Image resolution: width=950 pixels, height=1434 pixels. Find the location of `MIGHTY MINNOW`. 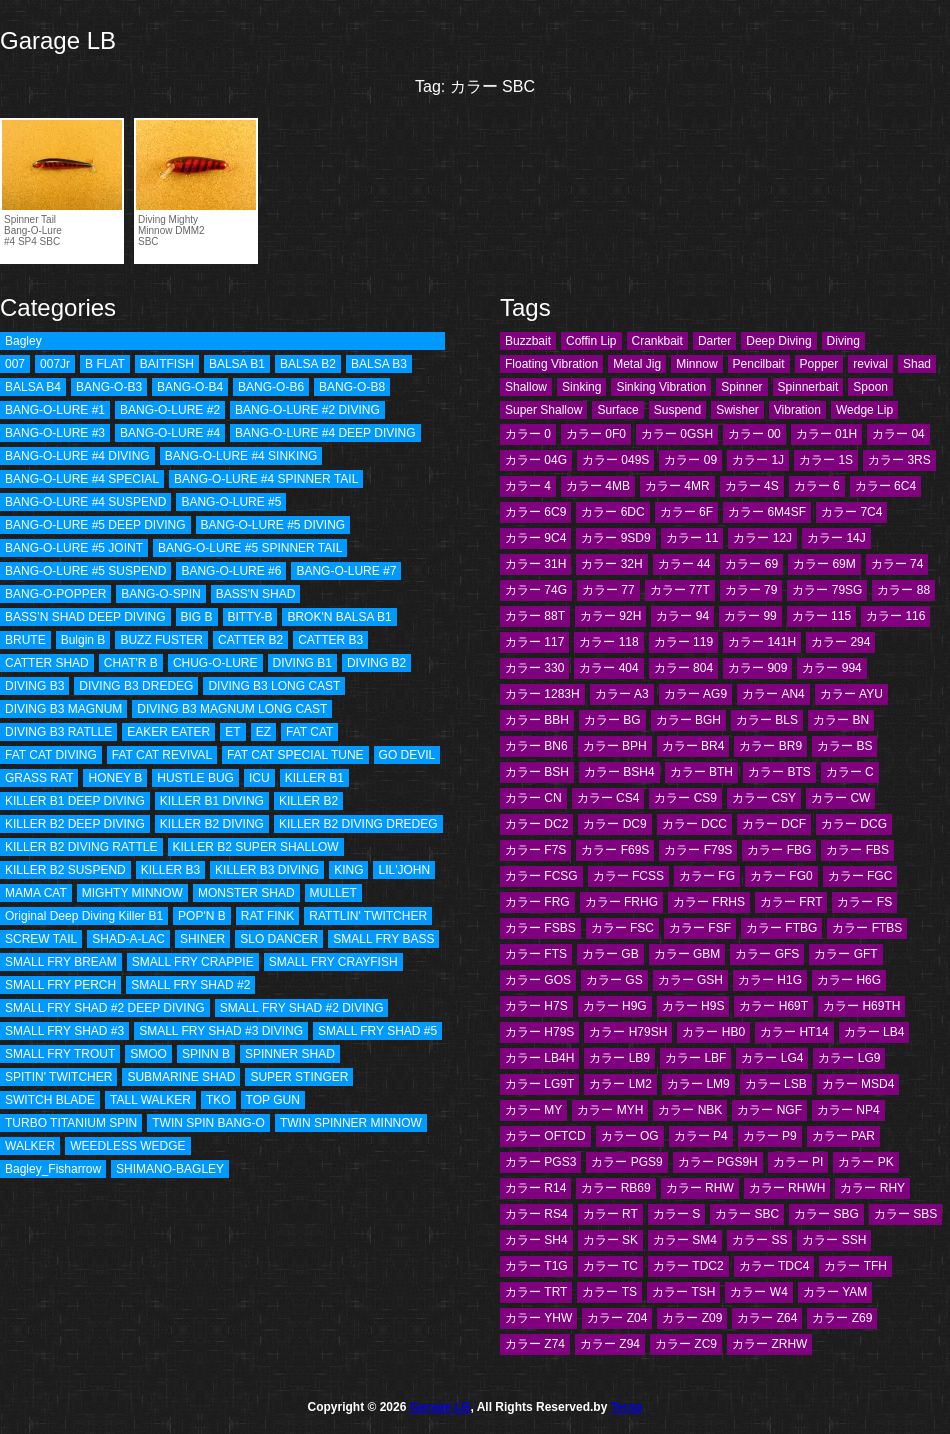

MIGHTY MINNOW is located at coordinates (132, 893).